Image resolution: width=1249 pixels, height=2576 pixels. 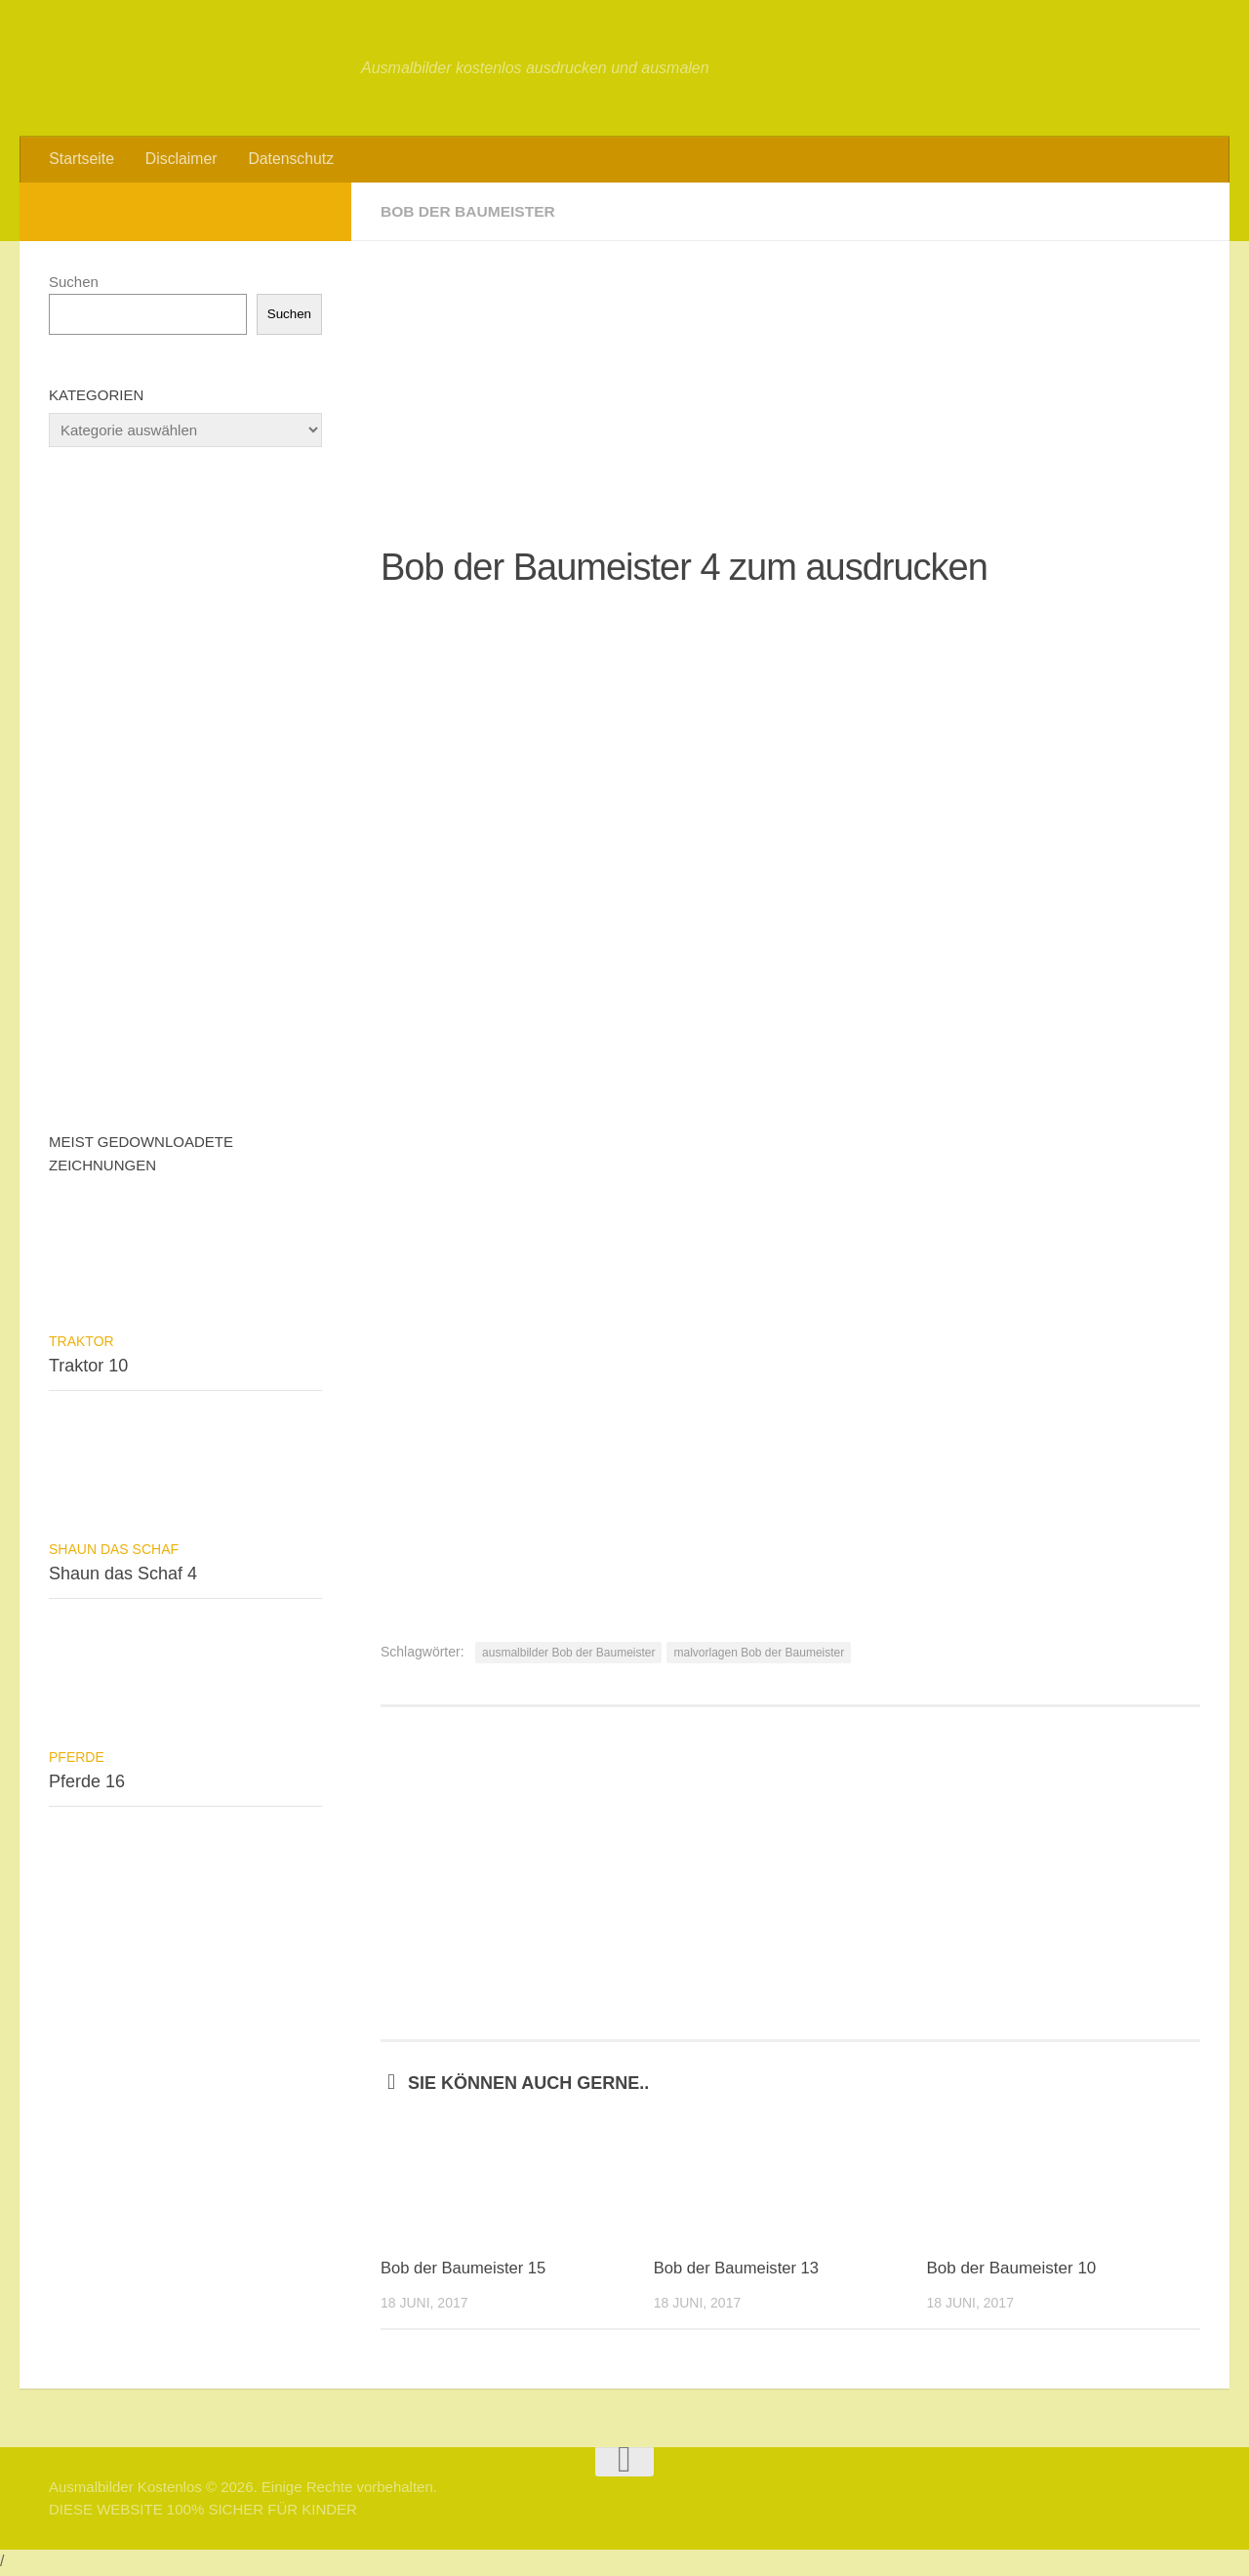 I want to click on Startseite, so click(x=81, y=160).